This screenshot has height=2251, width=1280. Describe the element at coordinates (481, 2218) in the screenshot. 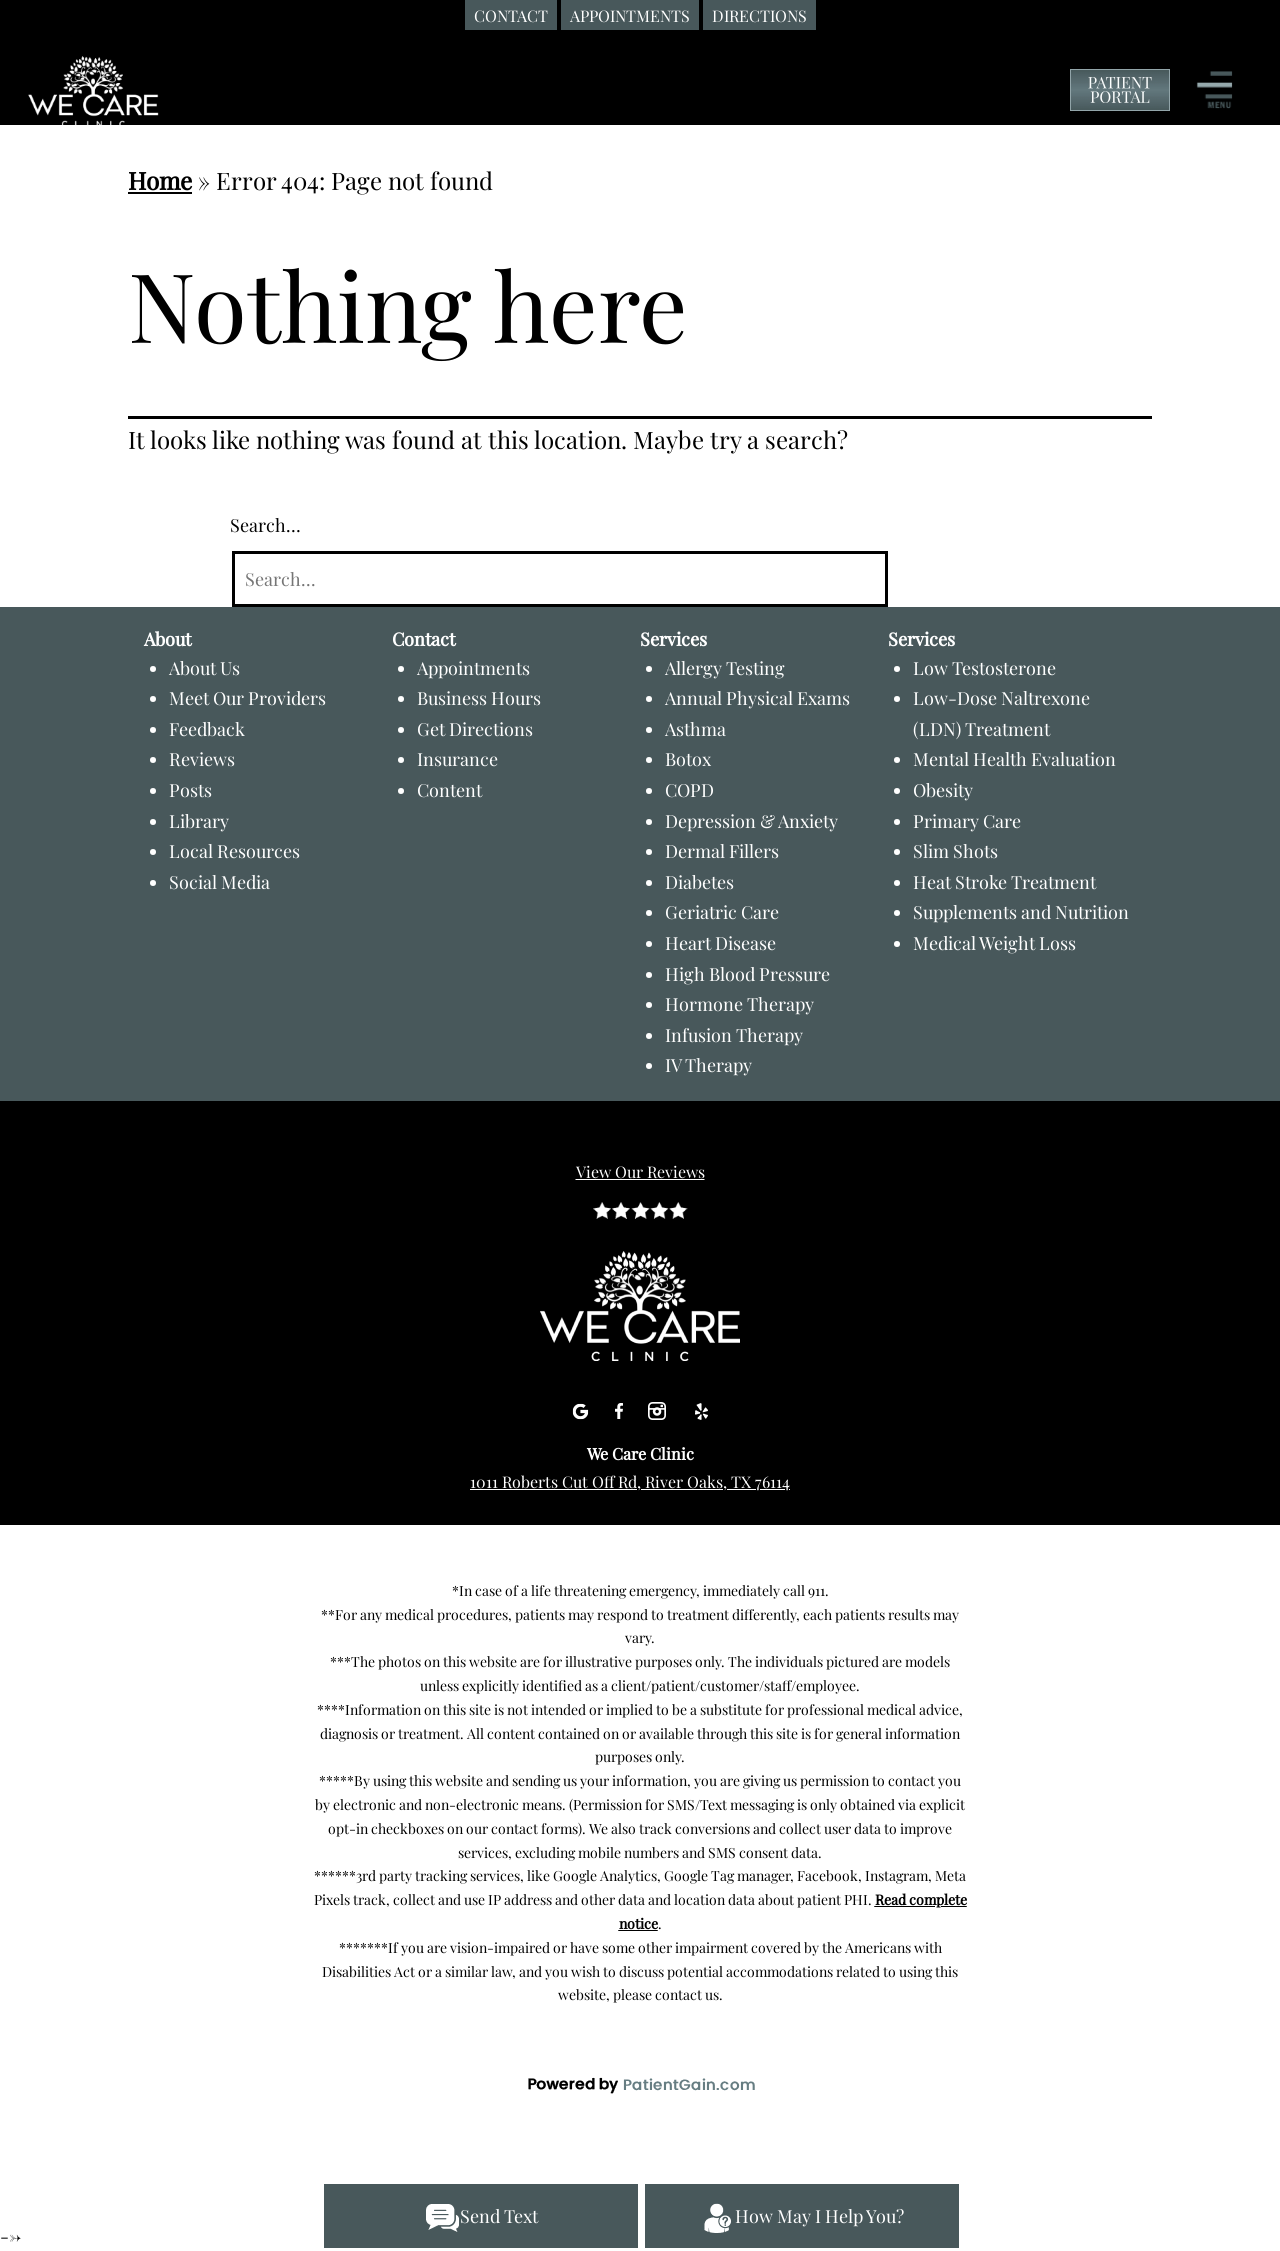

I see `Send Text` at that location.